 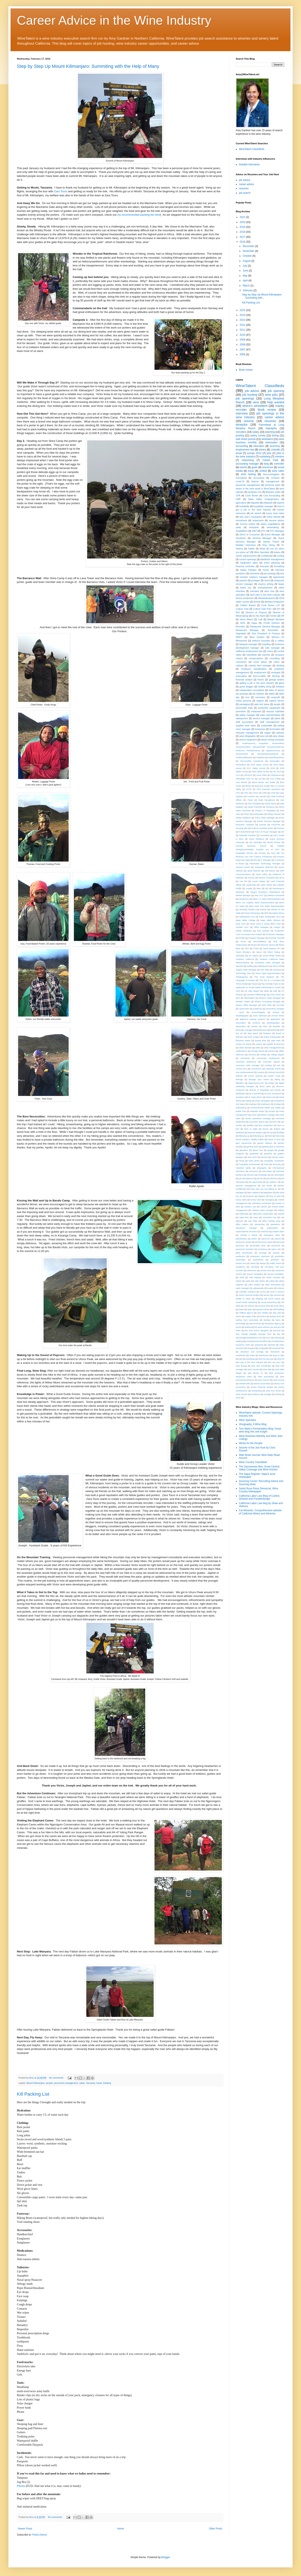 What do you see at coordinates (246, 793) in the screenshot?
I see `CMA` at bounding box center [246, 793].